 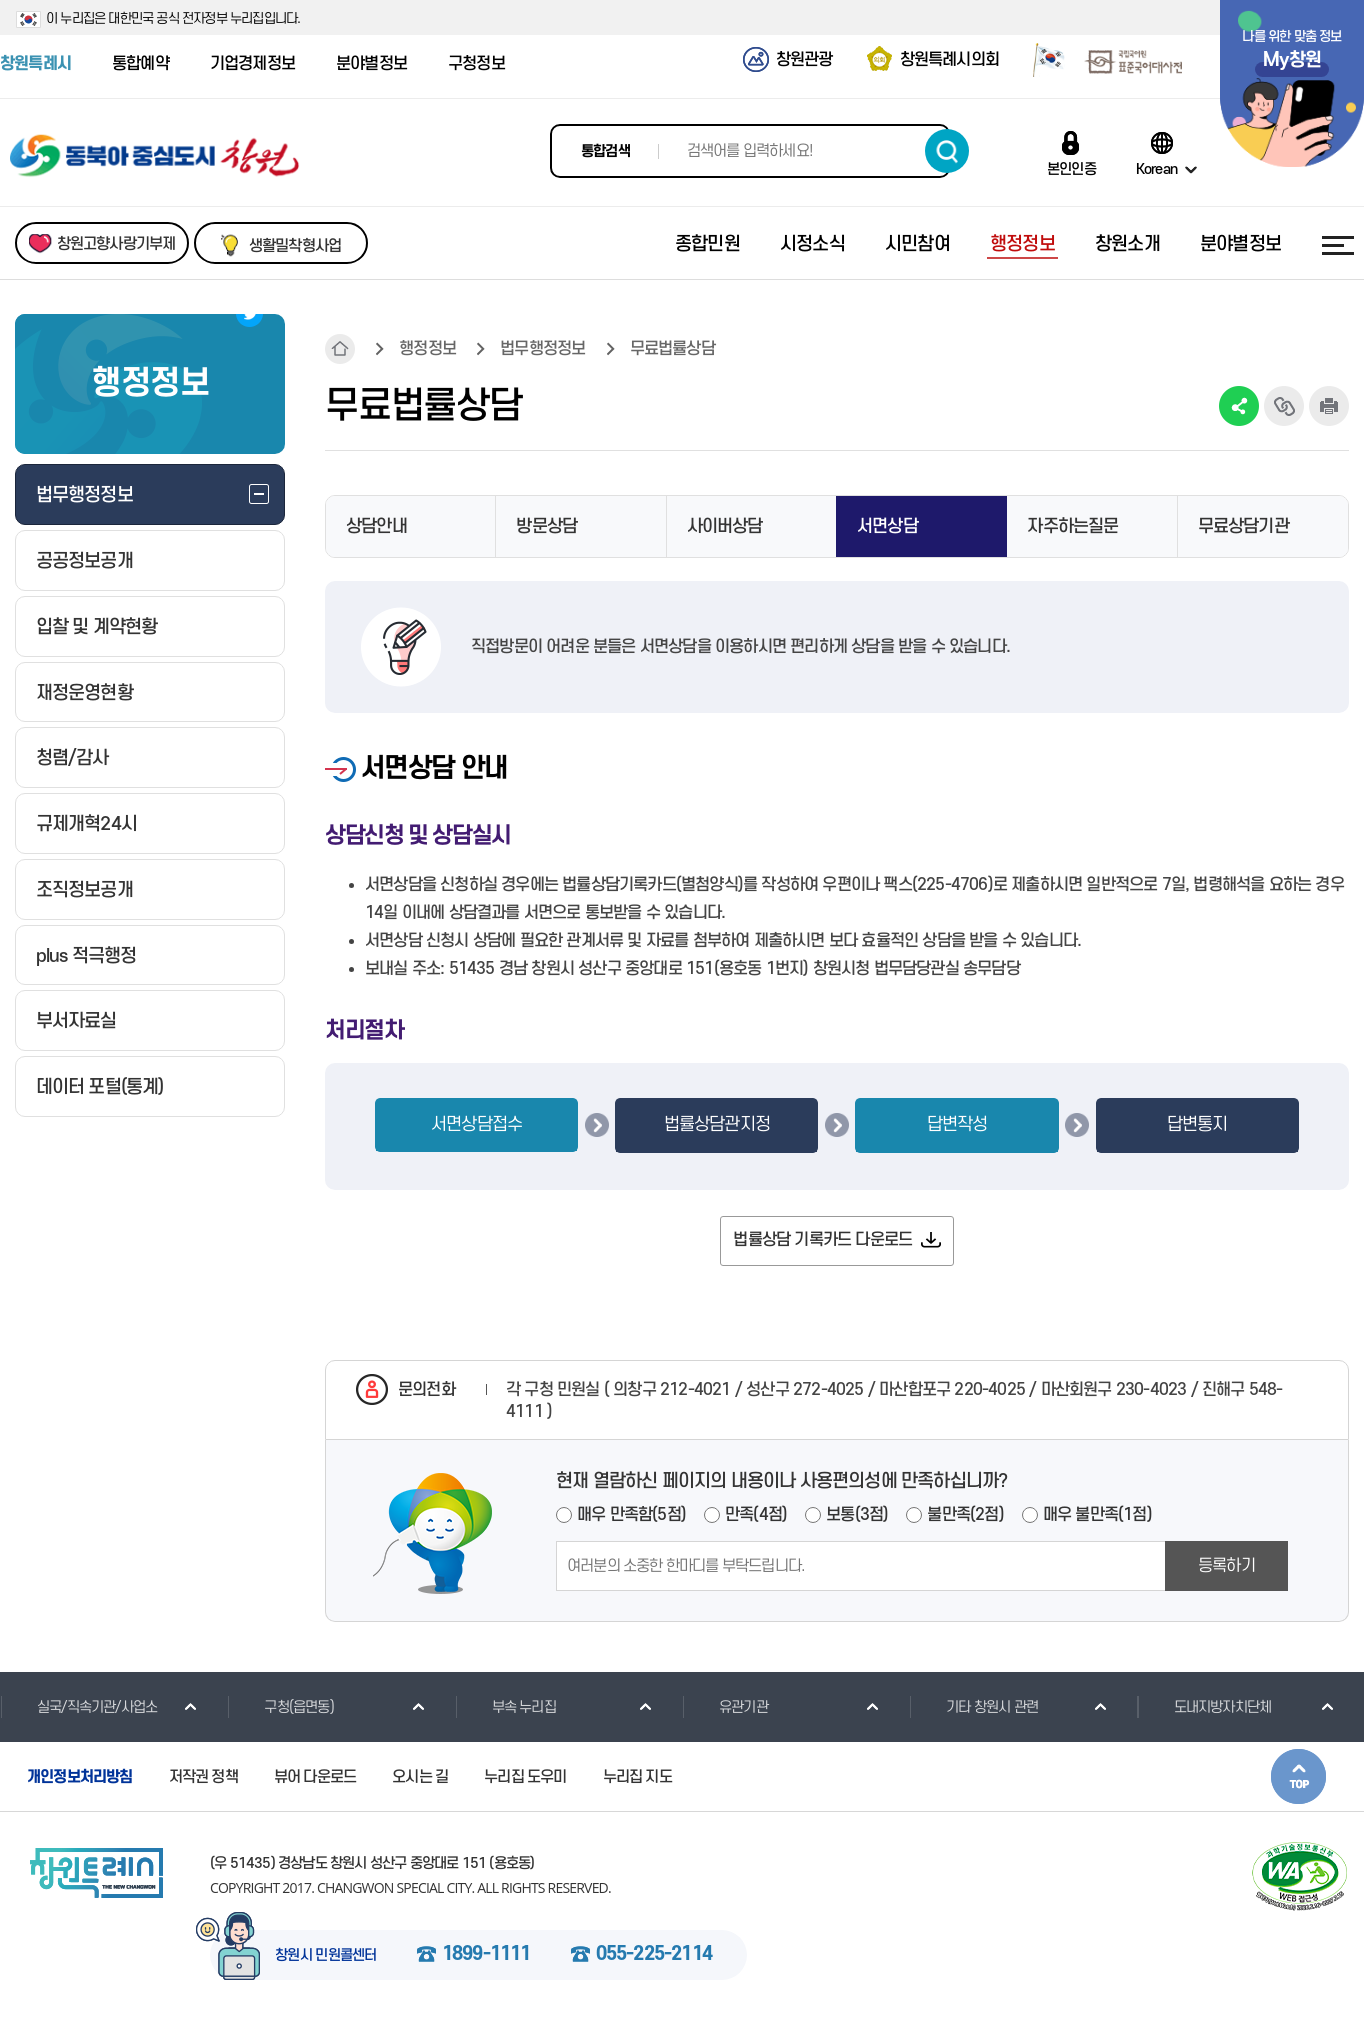 What do you see at coordinates (654, 1955) in the screenshot?
I see `055-225-2114` at bounding box center [654, 1955].